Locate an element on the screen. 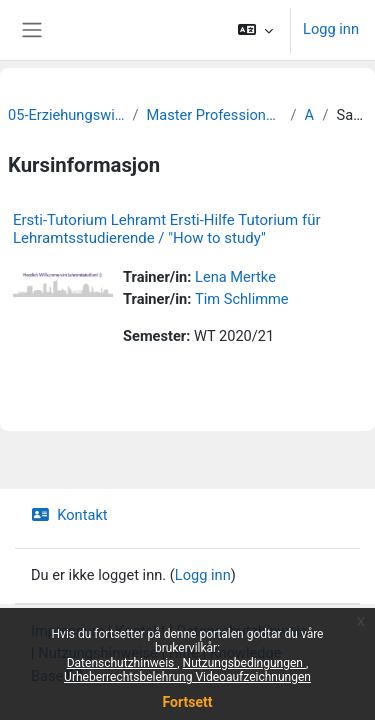 The width and height of the screenshot is (375, 720). Urheberrechtsbelehrung Videoaufzeichnungen is located at coordinates (187, 677).